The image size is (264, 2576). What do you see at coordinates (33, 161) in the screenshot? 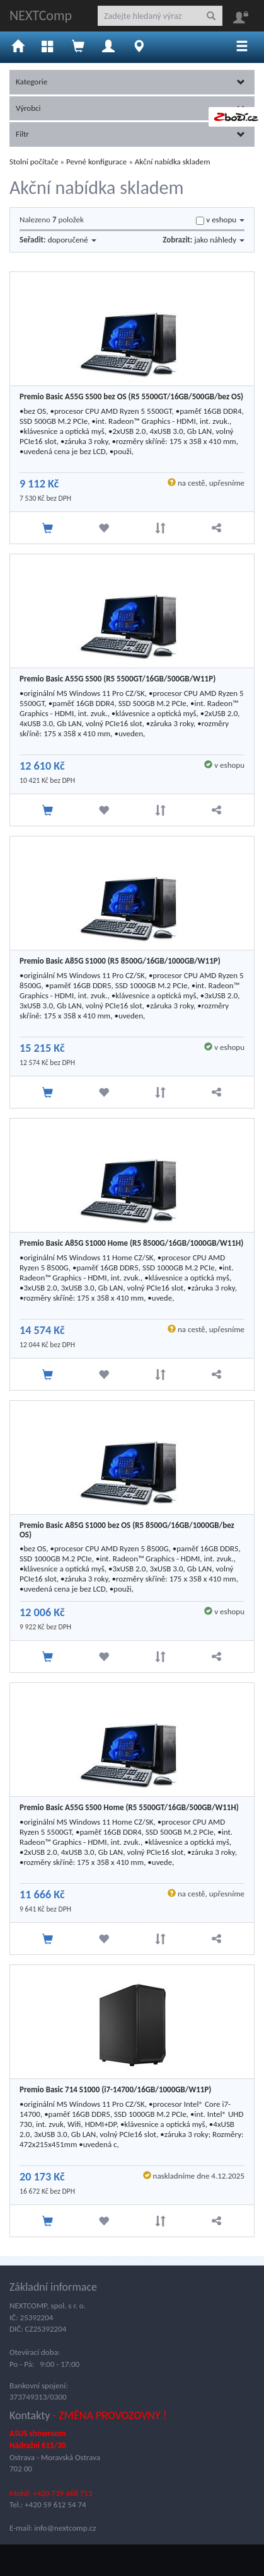
I see `Stolní počítače` at bounding box center [33, 161].